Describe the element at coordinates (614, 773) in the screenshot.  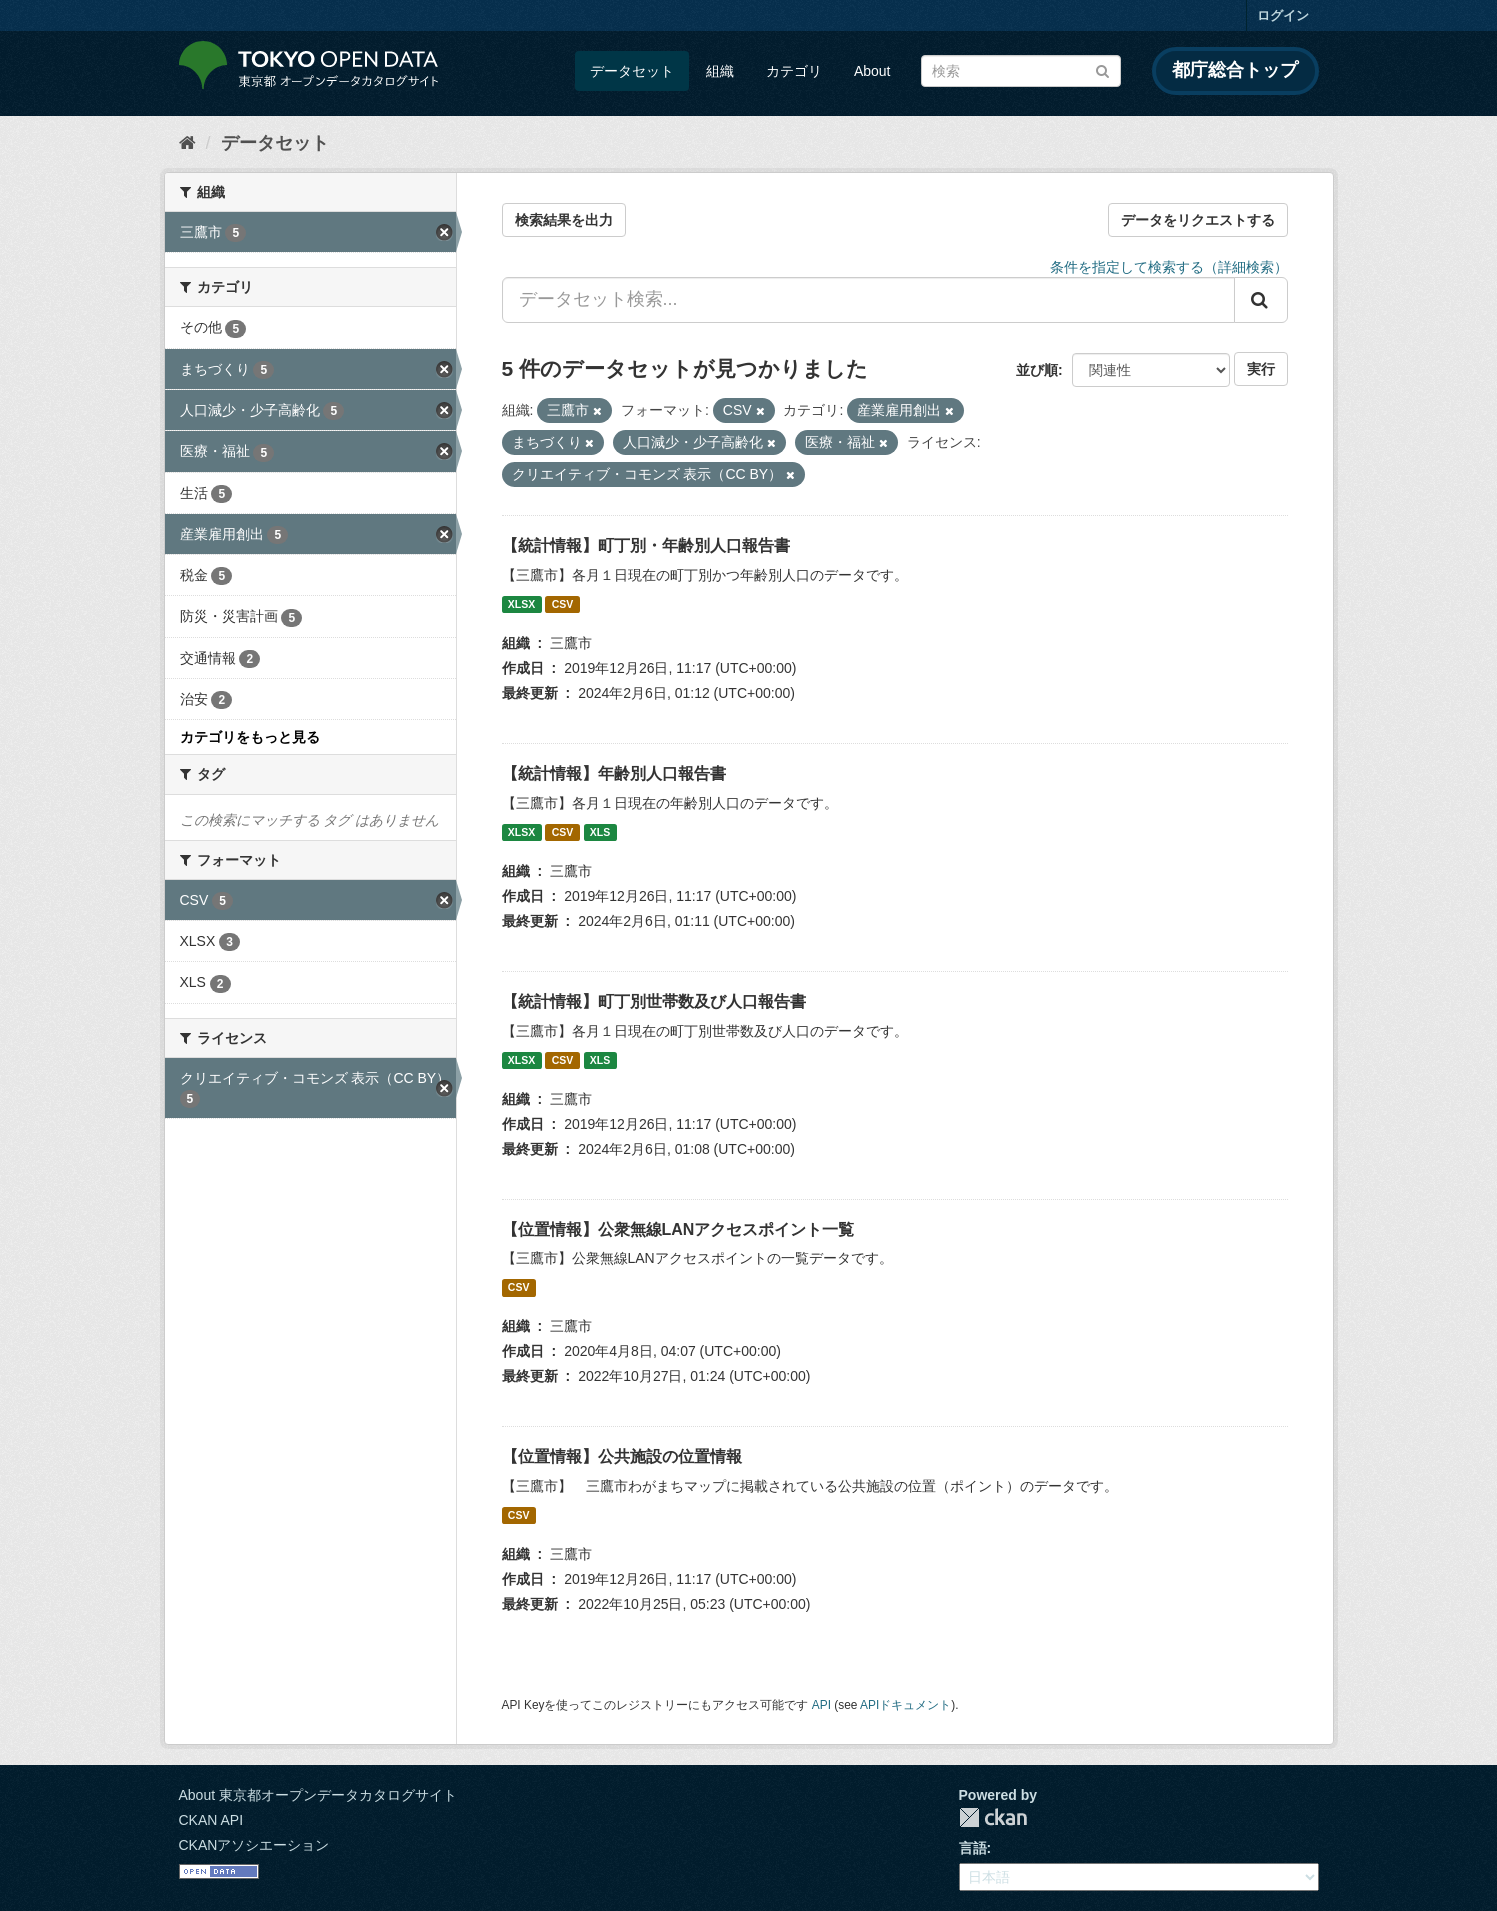
I see `【統計情報】年齢別人口報告書` at that location.